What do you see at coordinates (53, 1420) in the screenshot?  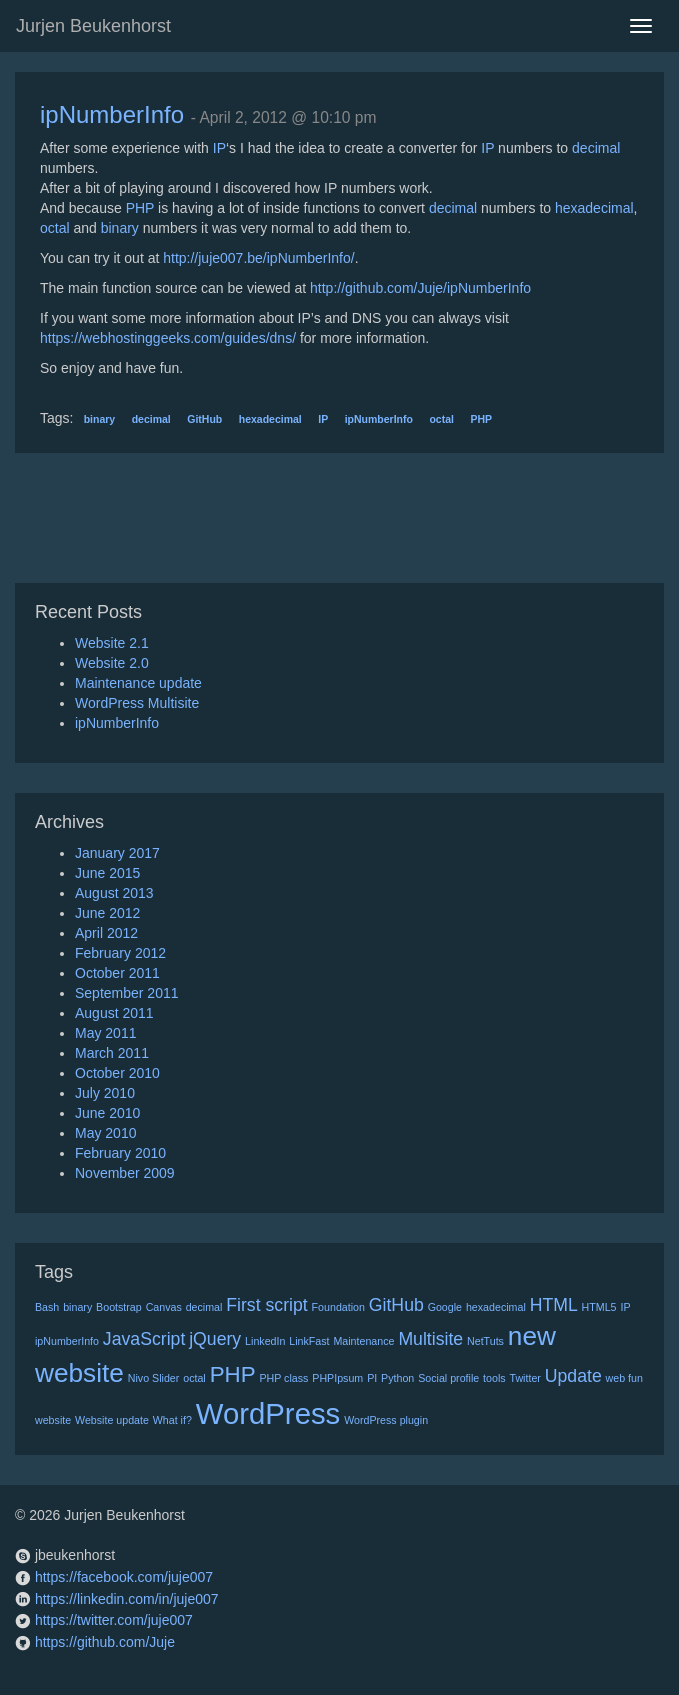 I see `website [website (1 item)]` at bounding box center [53, 1420].